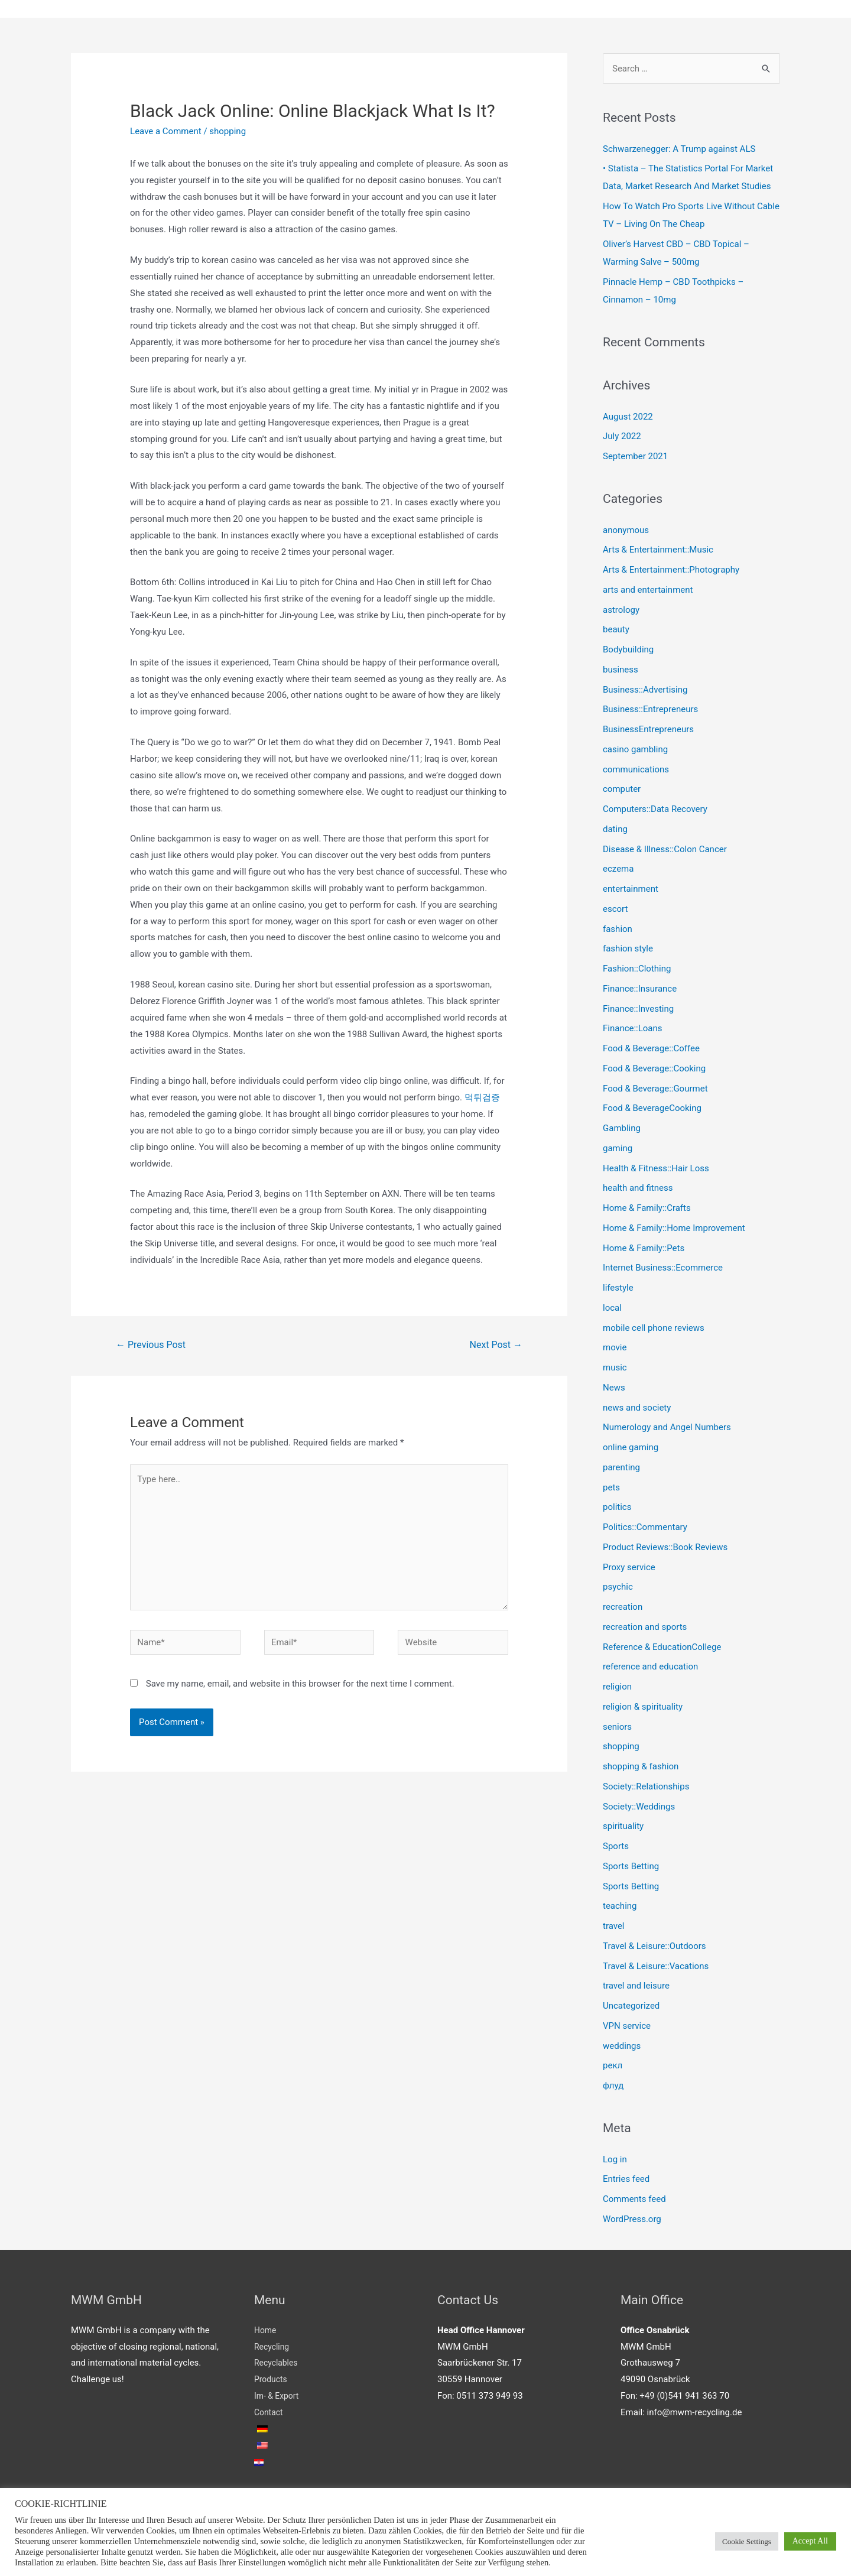 The width and height of the screenshot is (851, 2576). What do you see at coordinates (626, 2179) in the screenshot?
I see `Entries feed` at bounding box center [626, 2179].